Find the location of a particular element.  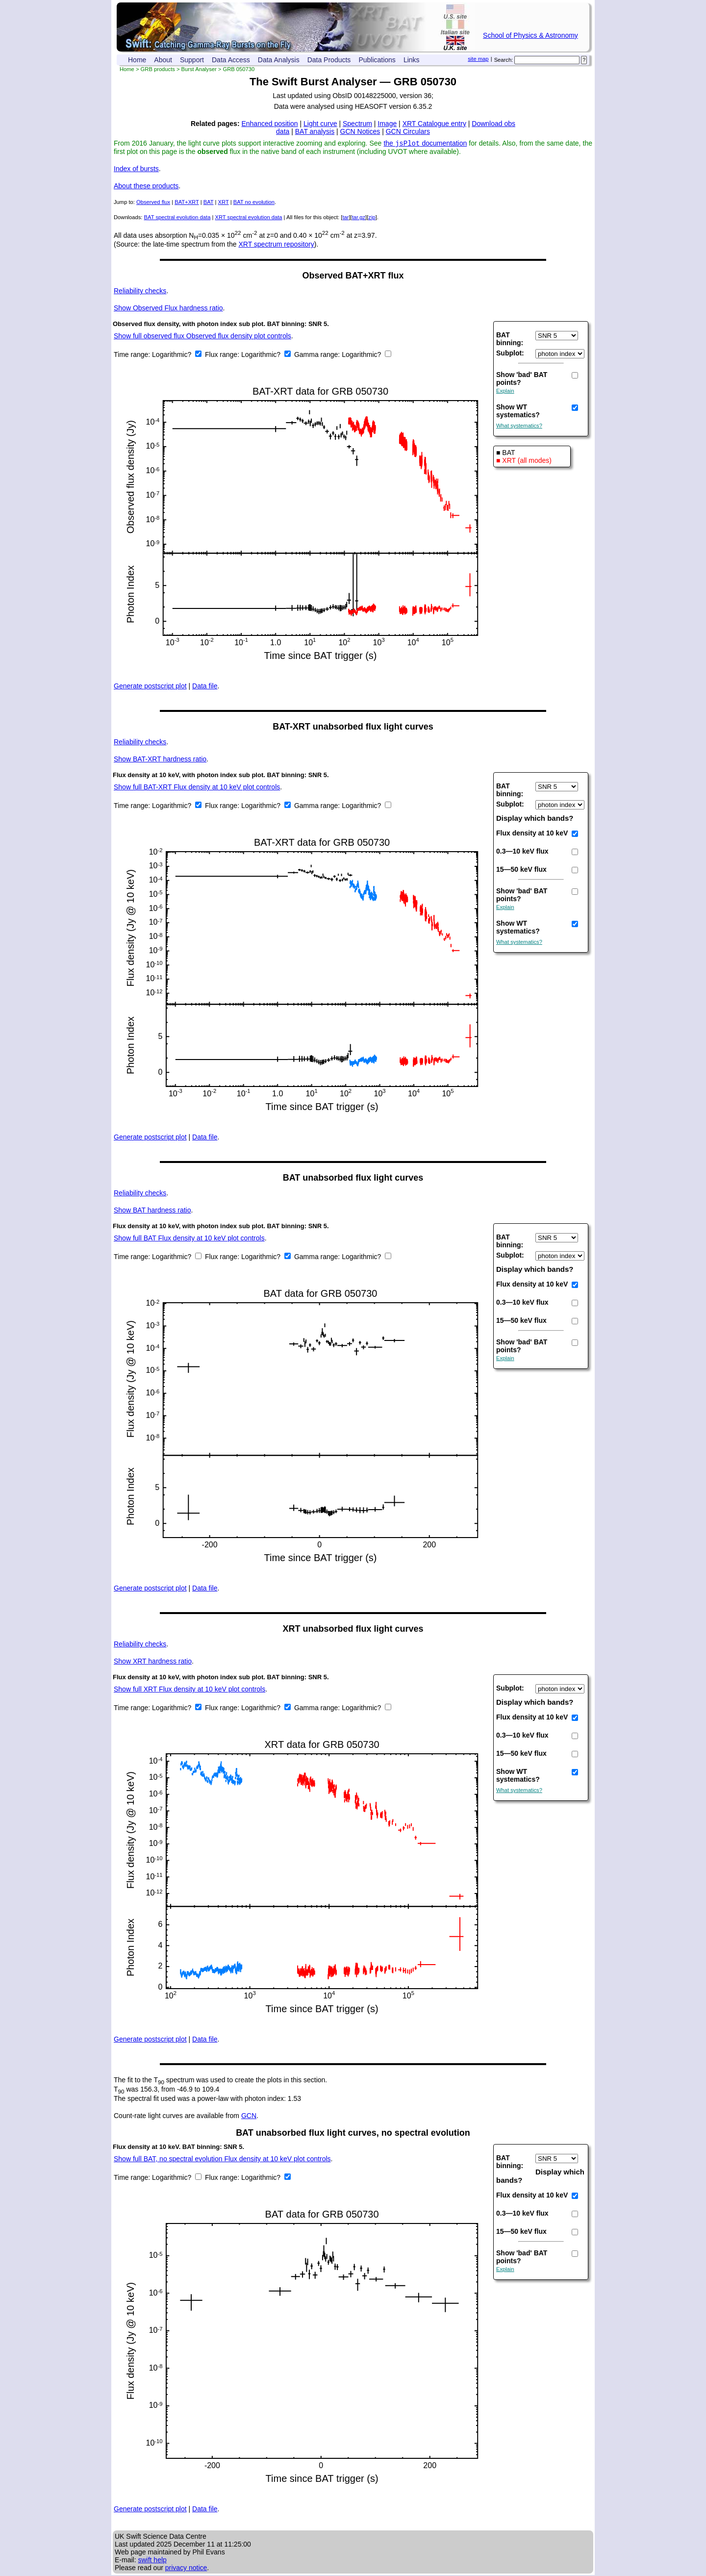

Image is located at coordinates (387, 123).